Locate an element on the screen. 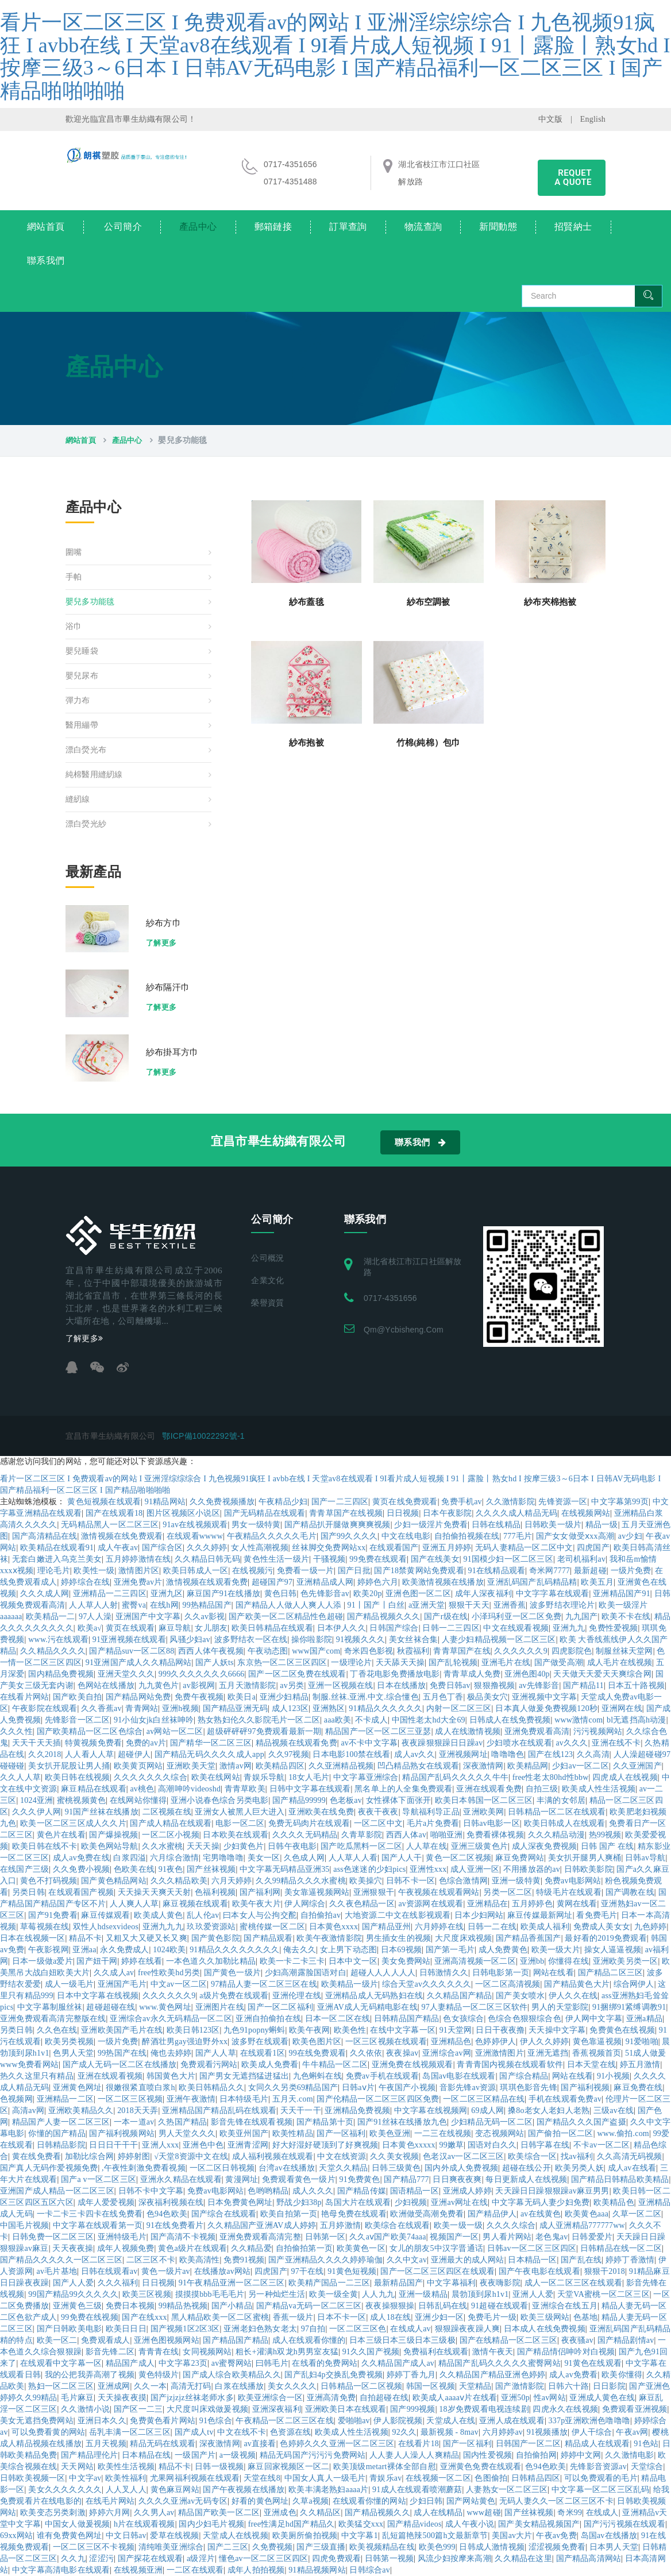 The image size is (671, 2576). 国产欧美精品一区二区色综合 is located at coordinates (90, 1731).